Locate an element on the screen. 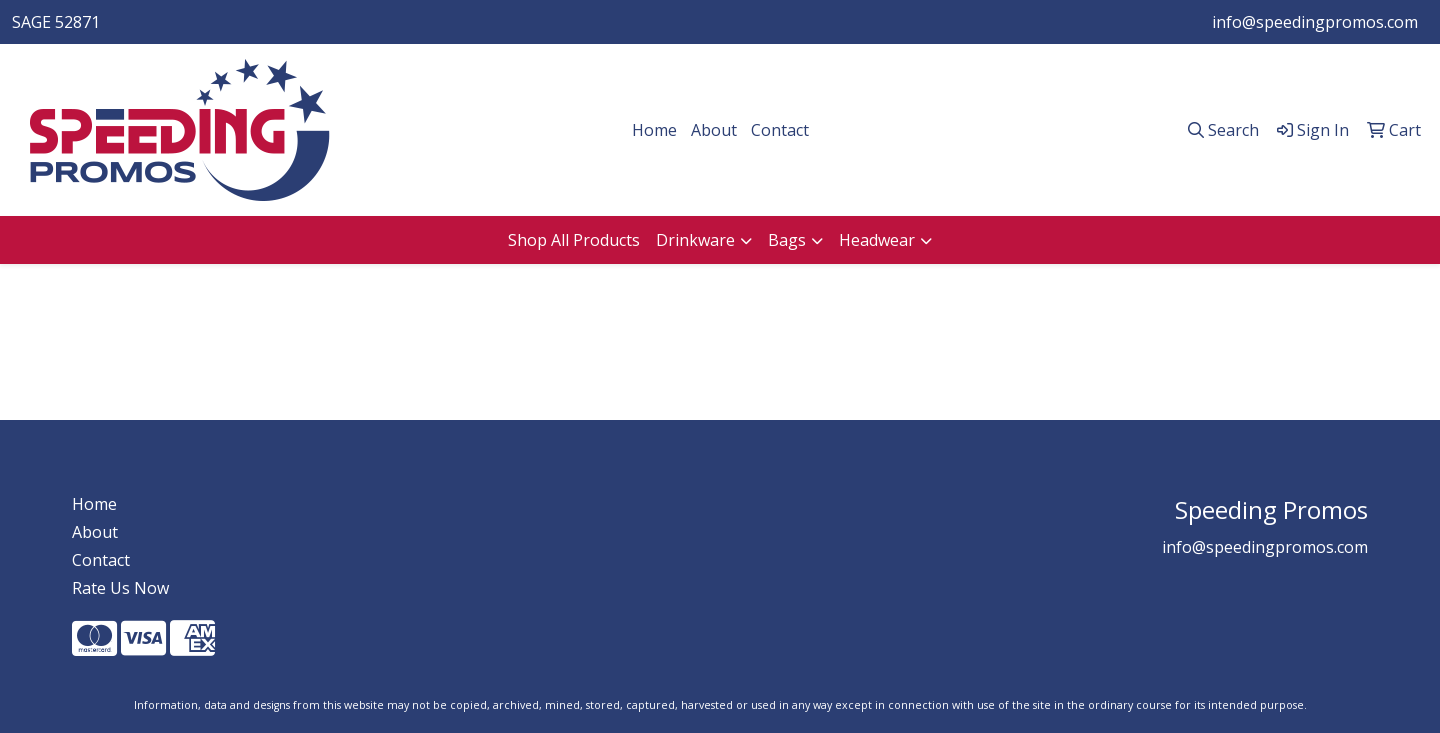 This screenshot has width=1440, height=733. Bags [button] is located at coordinates (787, 240).